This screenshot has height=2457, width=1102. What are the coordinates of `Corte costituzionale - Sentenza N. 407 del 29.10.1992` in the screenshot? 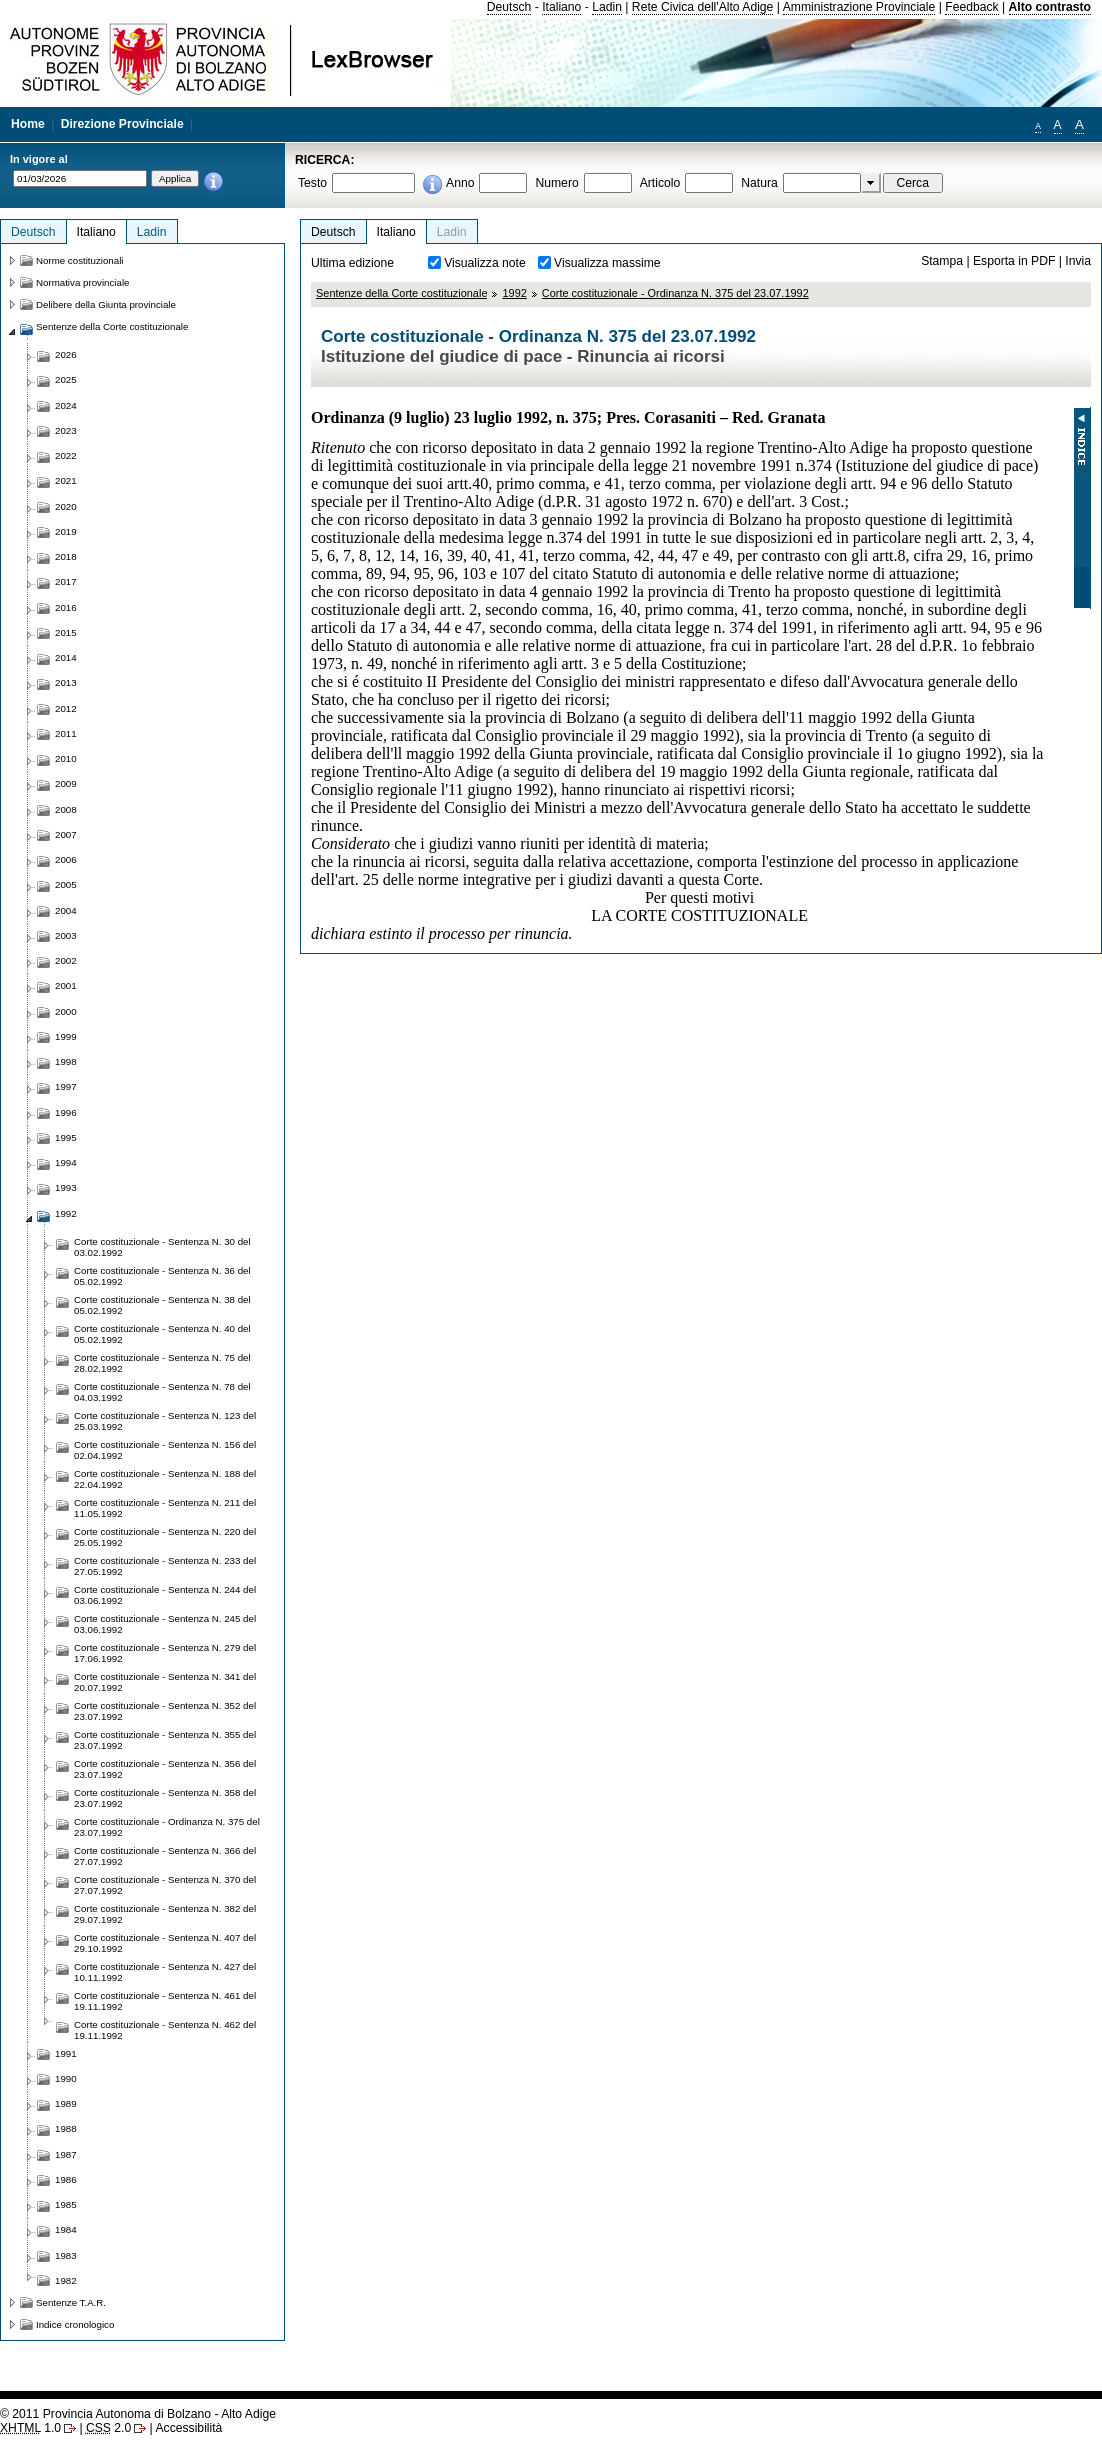 It's located at (165, 1943).